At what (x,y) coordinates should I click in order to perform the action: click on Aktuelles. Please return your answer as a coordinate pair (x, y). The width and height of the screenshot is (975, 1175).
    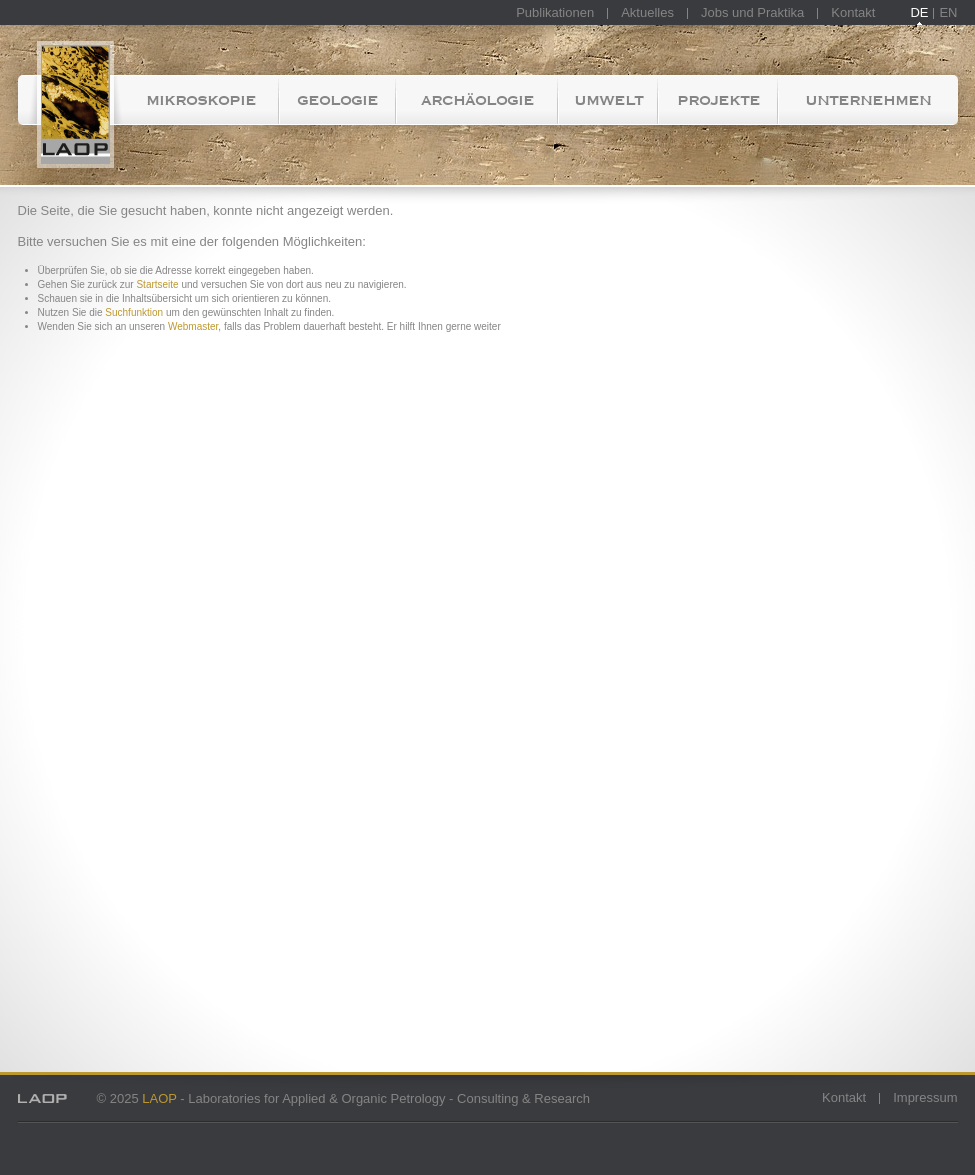
    Looking at the image, I should click on (647, 12).